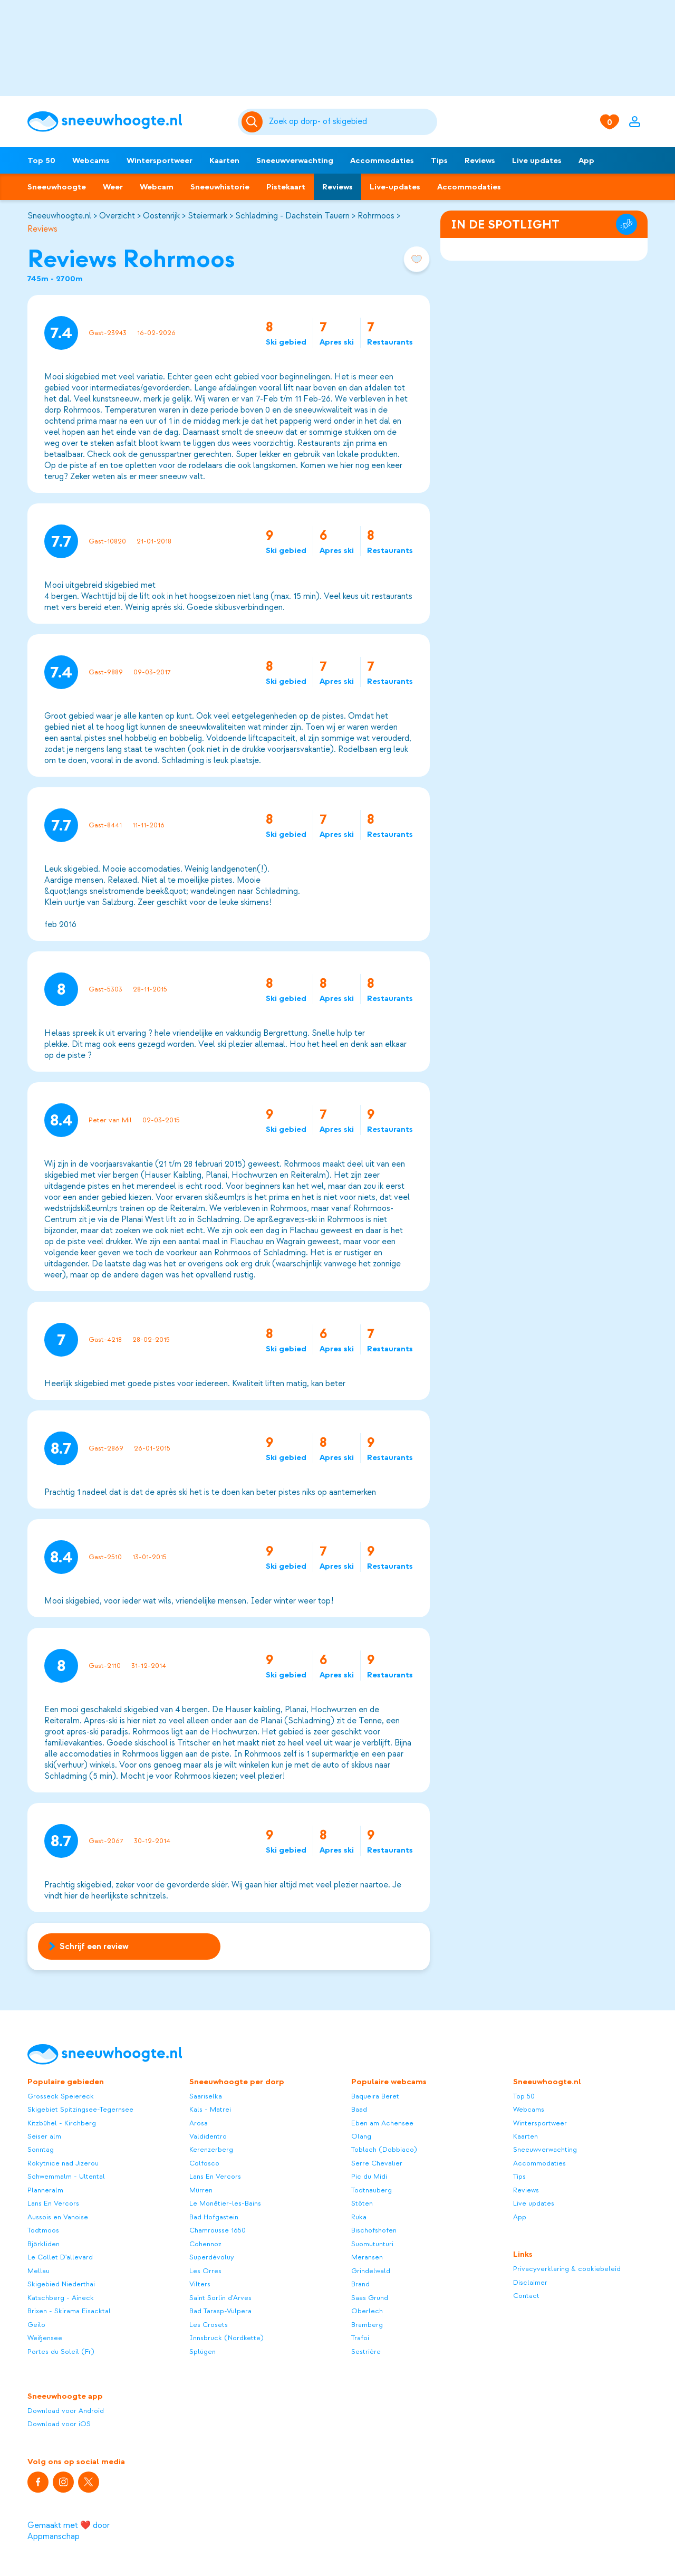  Describe the element at coordinates (395, 187) in the screenshot. I see `Live-updates` at that location.